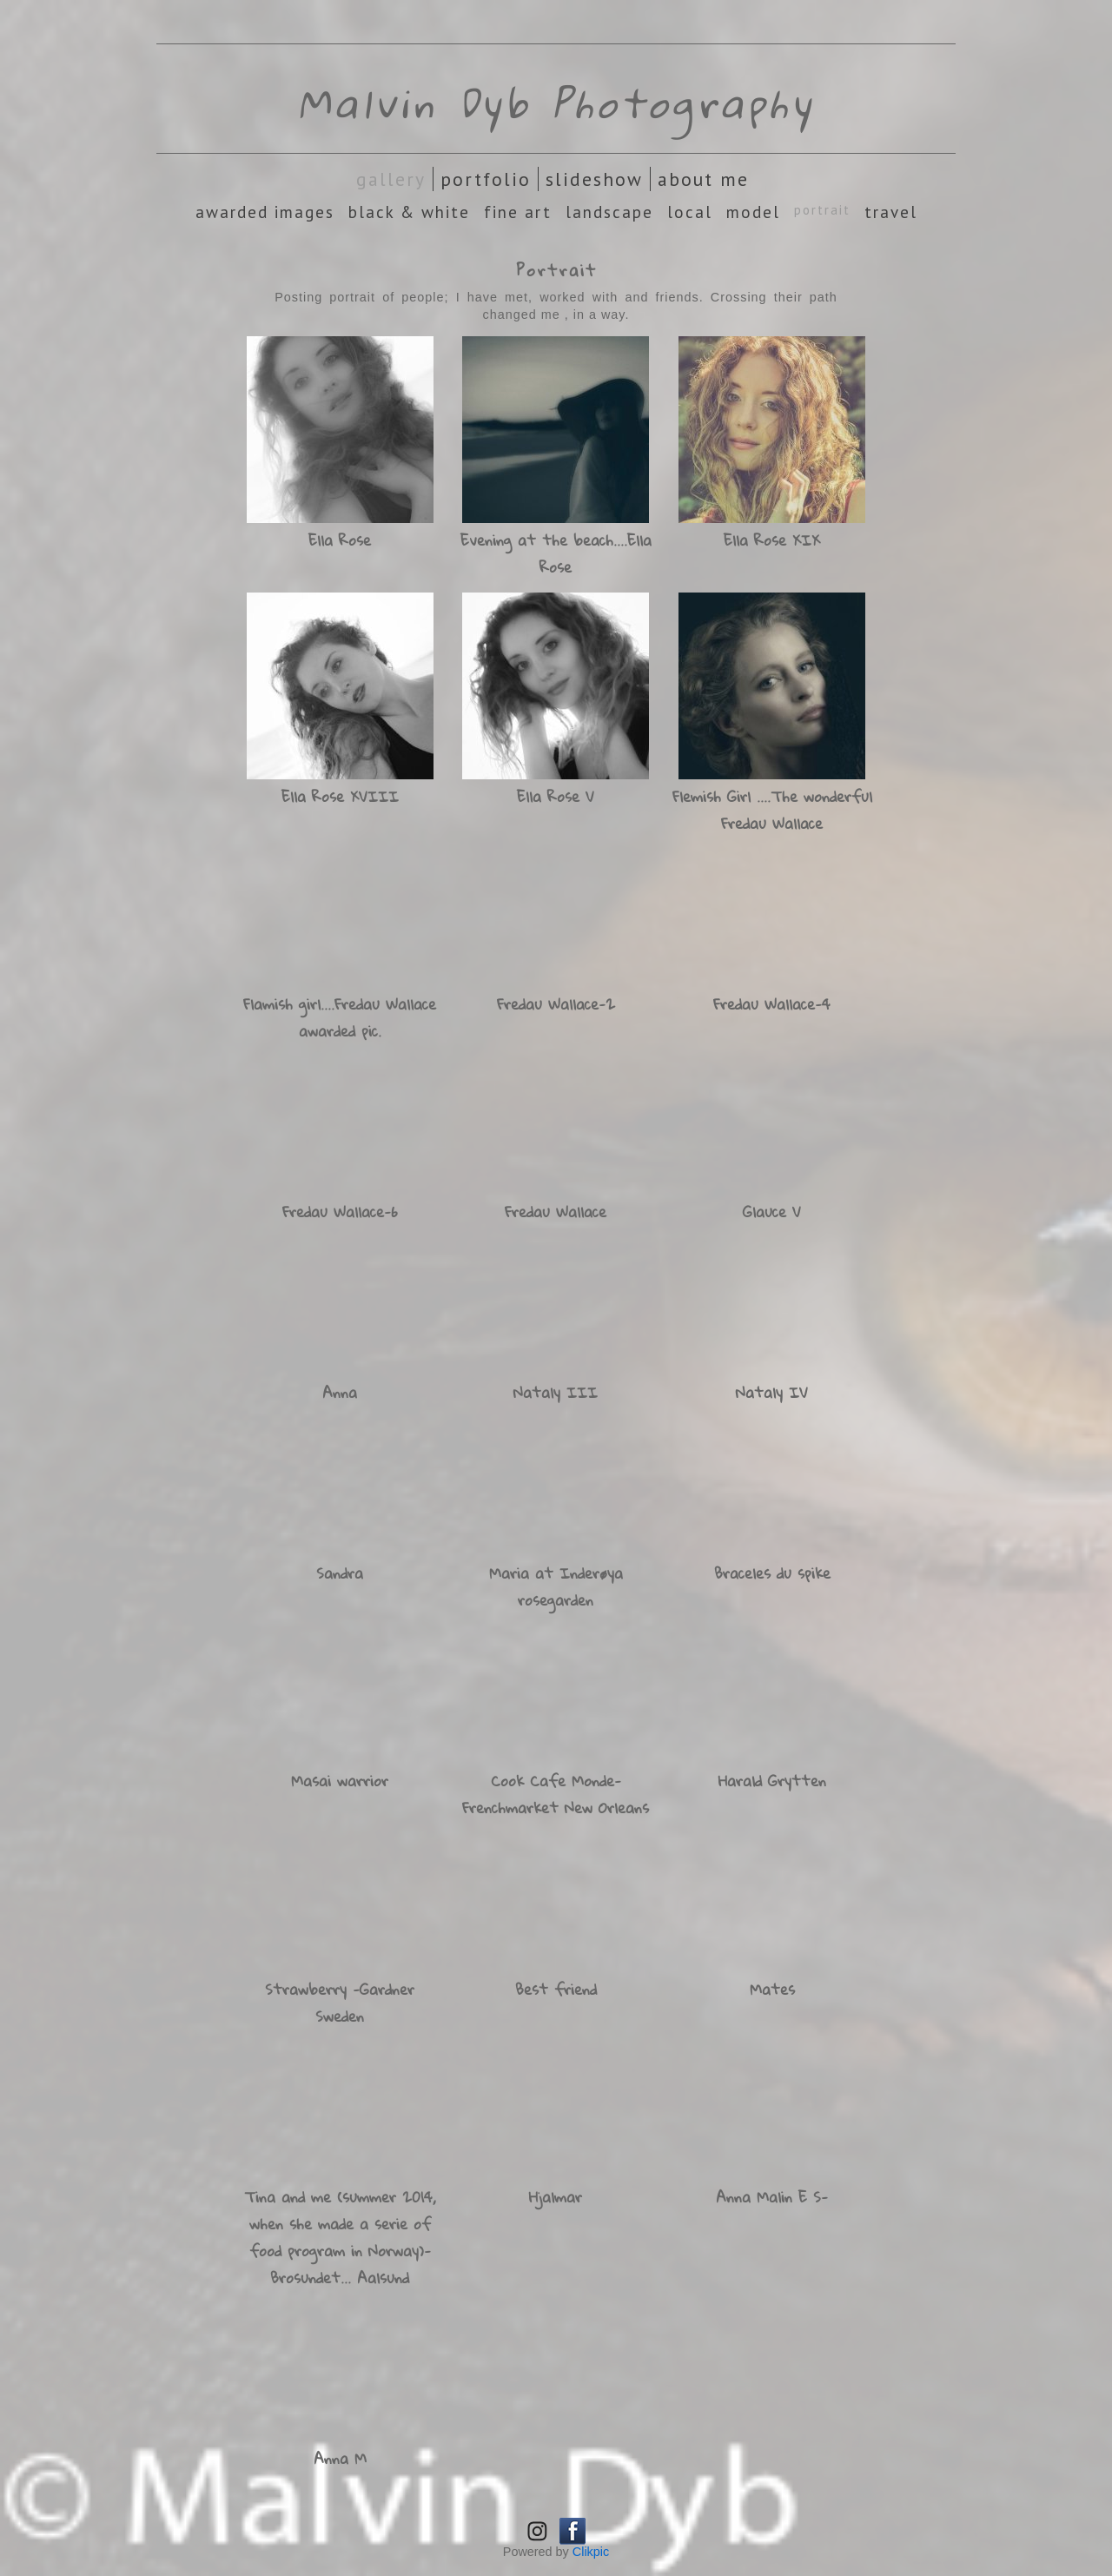  I want to click on Fine Art, so click(518, 212).